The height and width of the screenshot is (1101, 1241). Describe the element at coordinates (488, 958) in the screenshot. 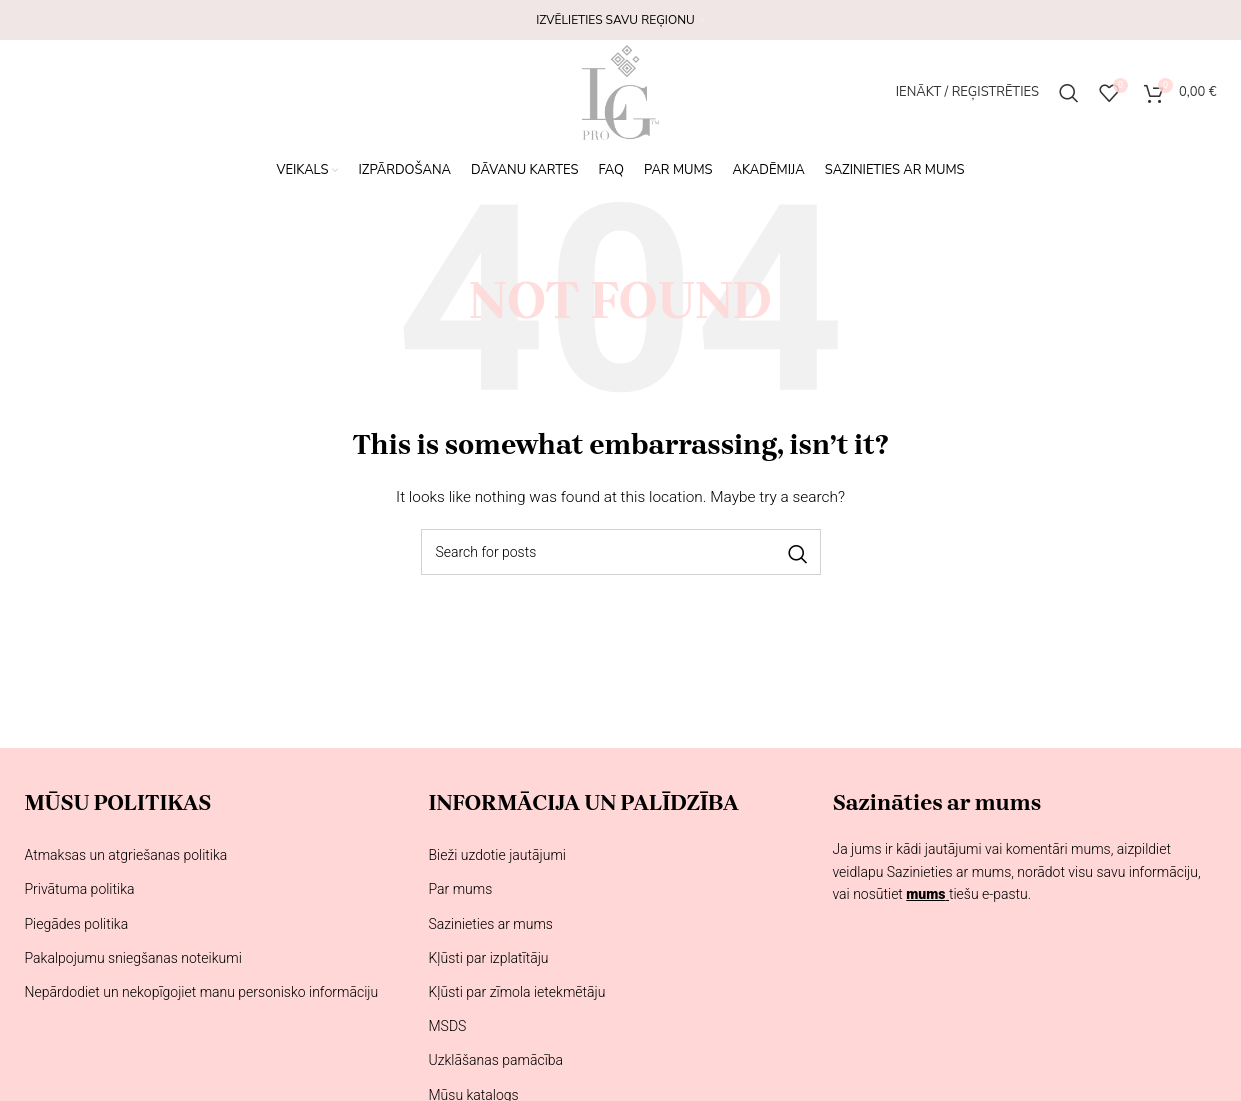

I see `Kļūsti par izplatītāju` at that location.